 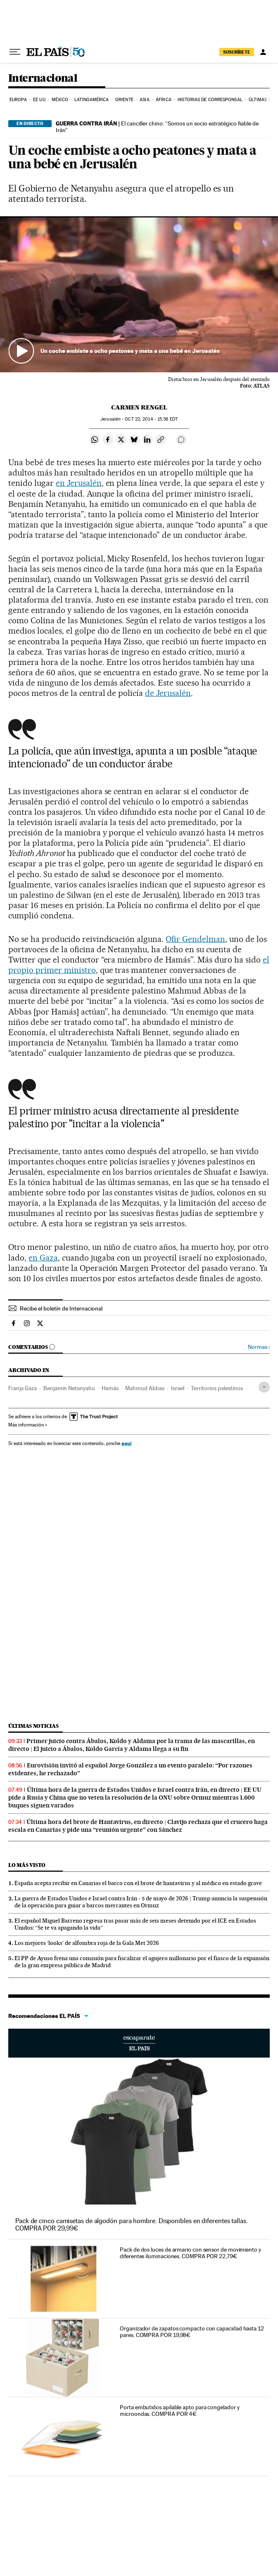 What do you see at coordinates (210, 99) in the screenshot?
I see `Historias de corresponsal` at bounding box center [210, 99].